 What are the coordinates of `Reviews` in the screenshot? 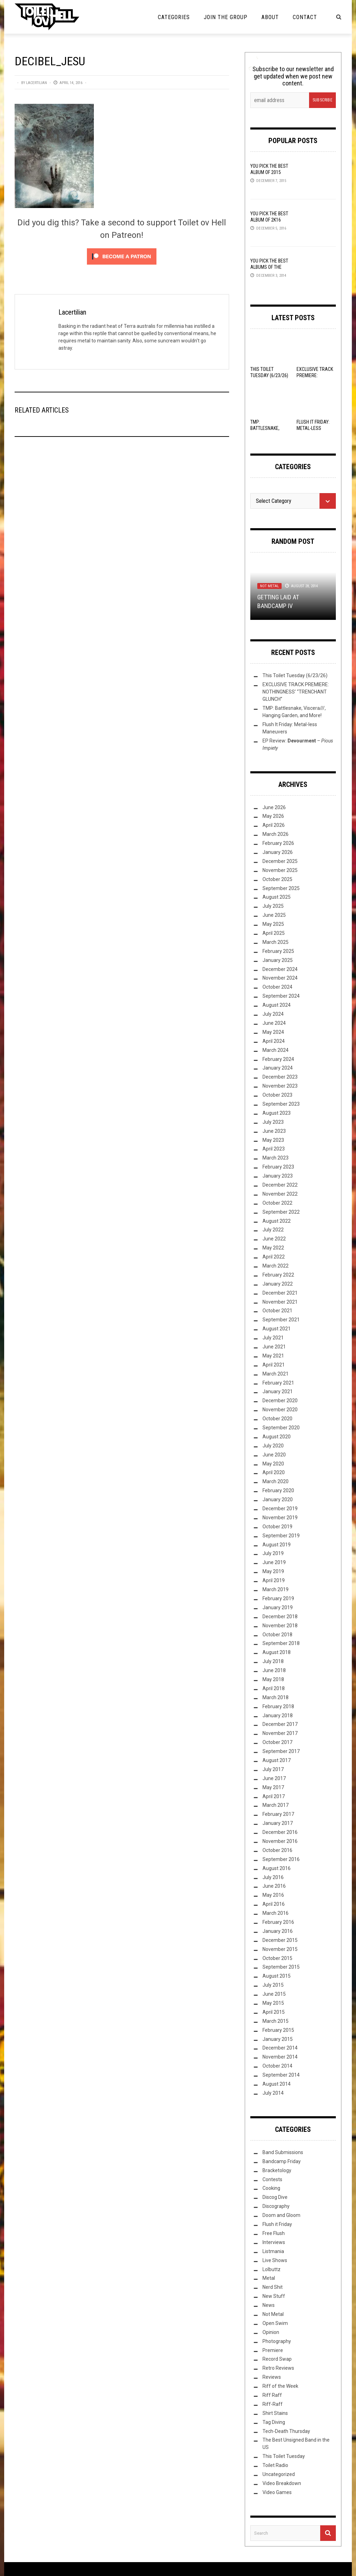 It's located at (271, 2377).